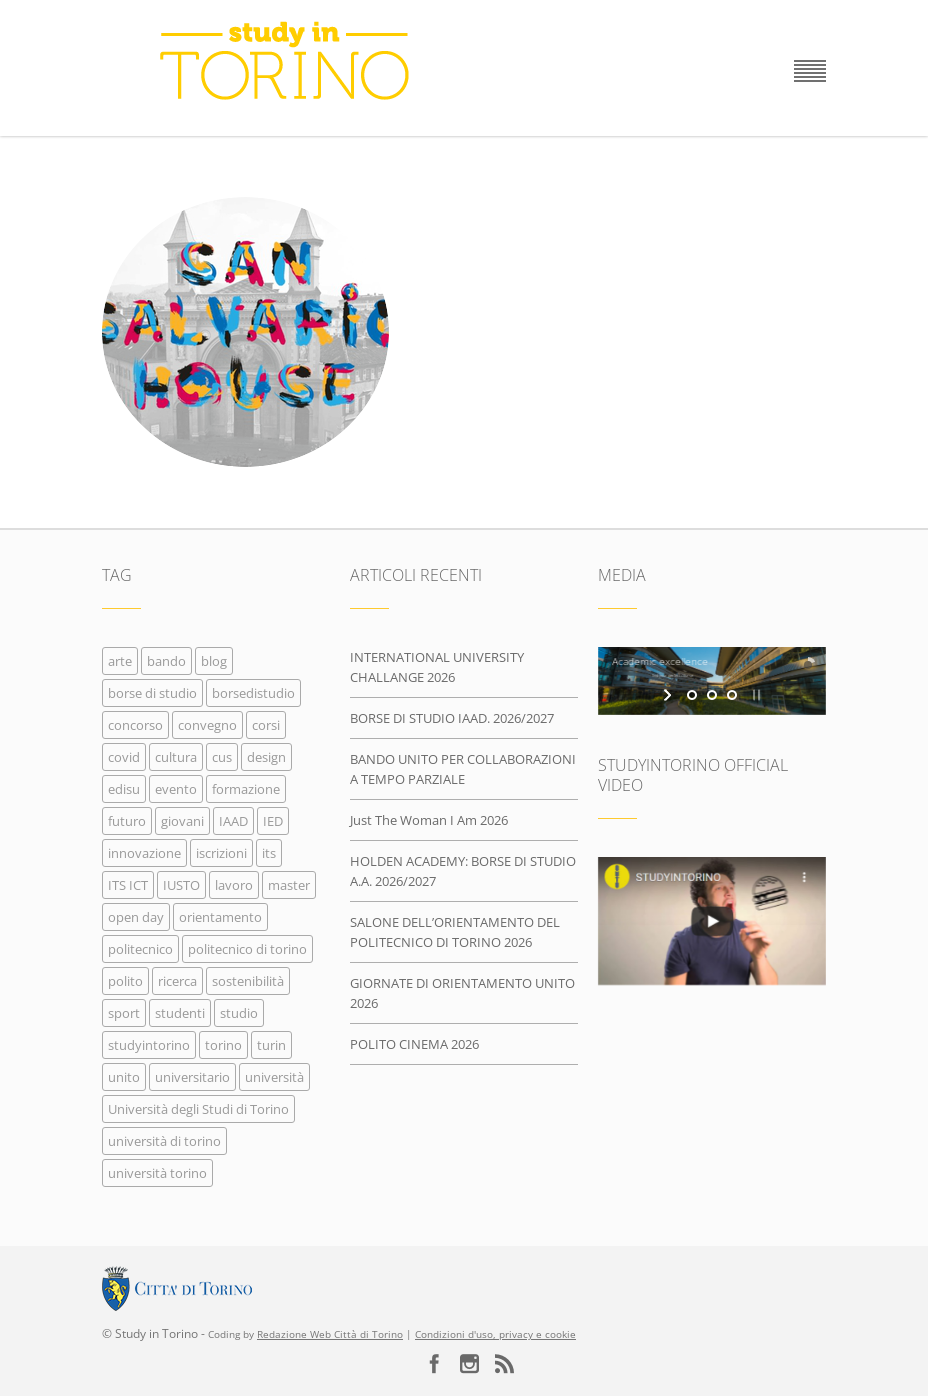 Image resolution: width=928 pixels, height=1396 pixels. What do you see at coordinates (214, 661) in the screenshot?
I see `blog [blog (21 elementi)]` at bounding box center [214, 661].